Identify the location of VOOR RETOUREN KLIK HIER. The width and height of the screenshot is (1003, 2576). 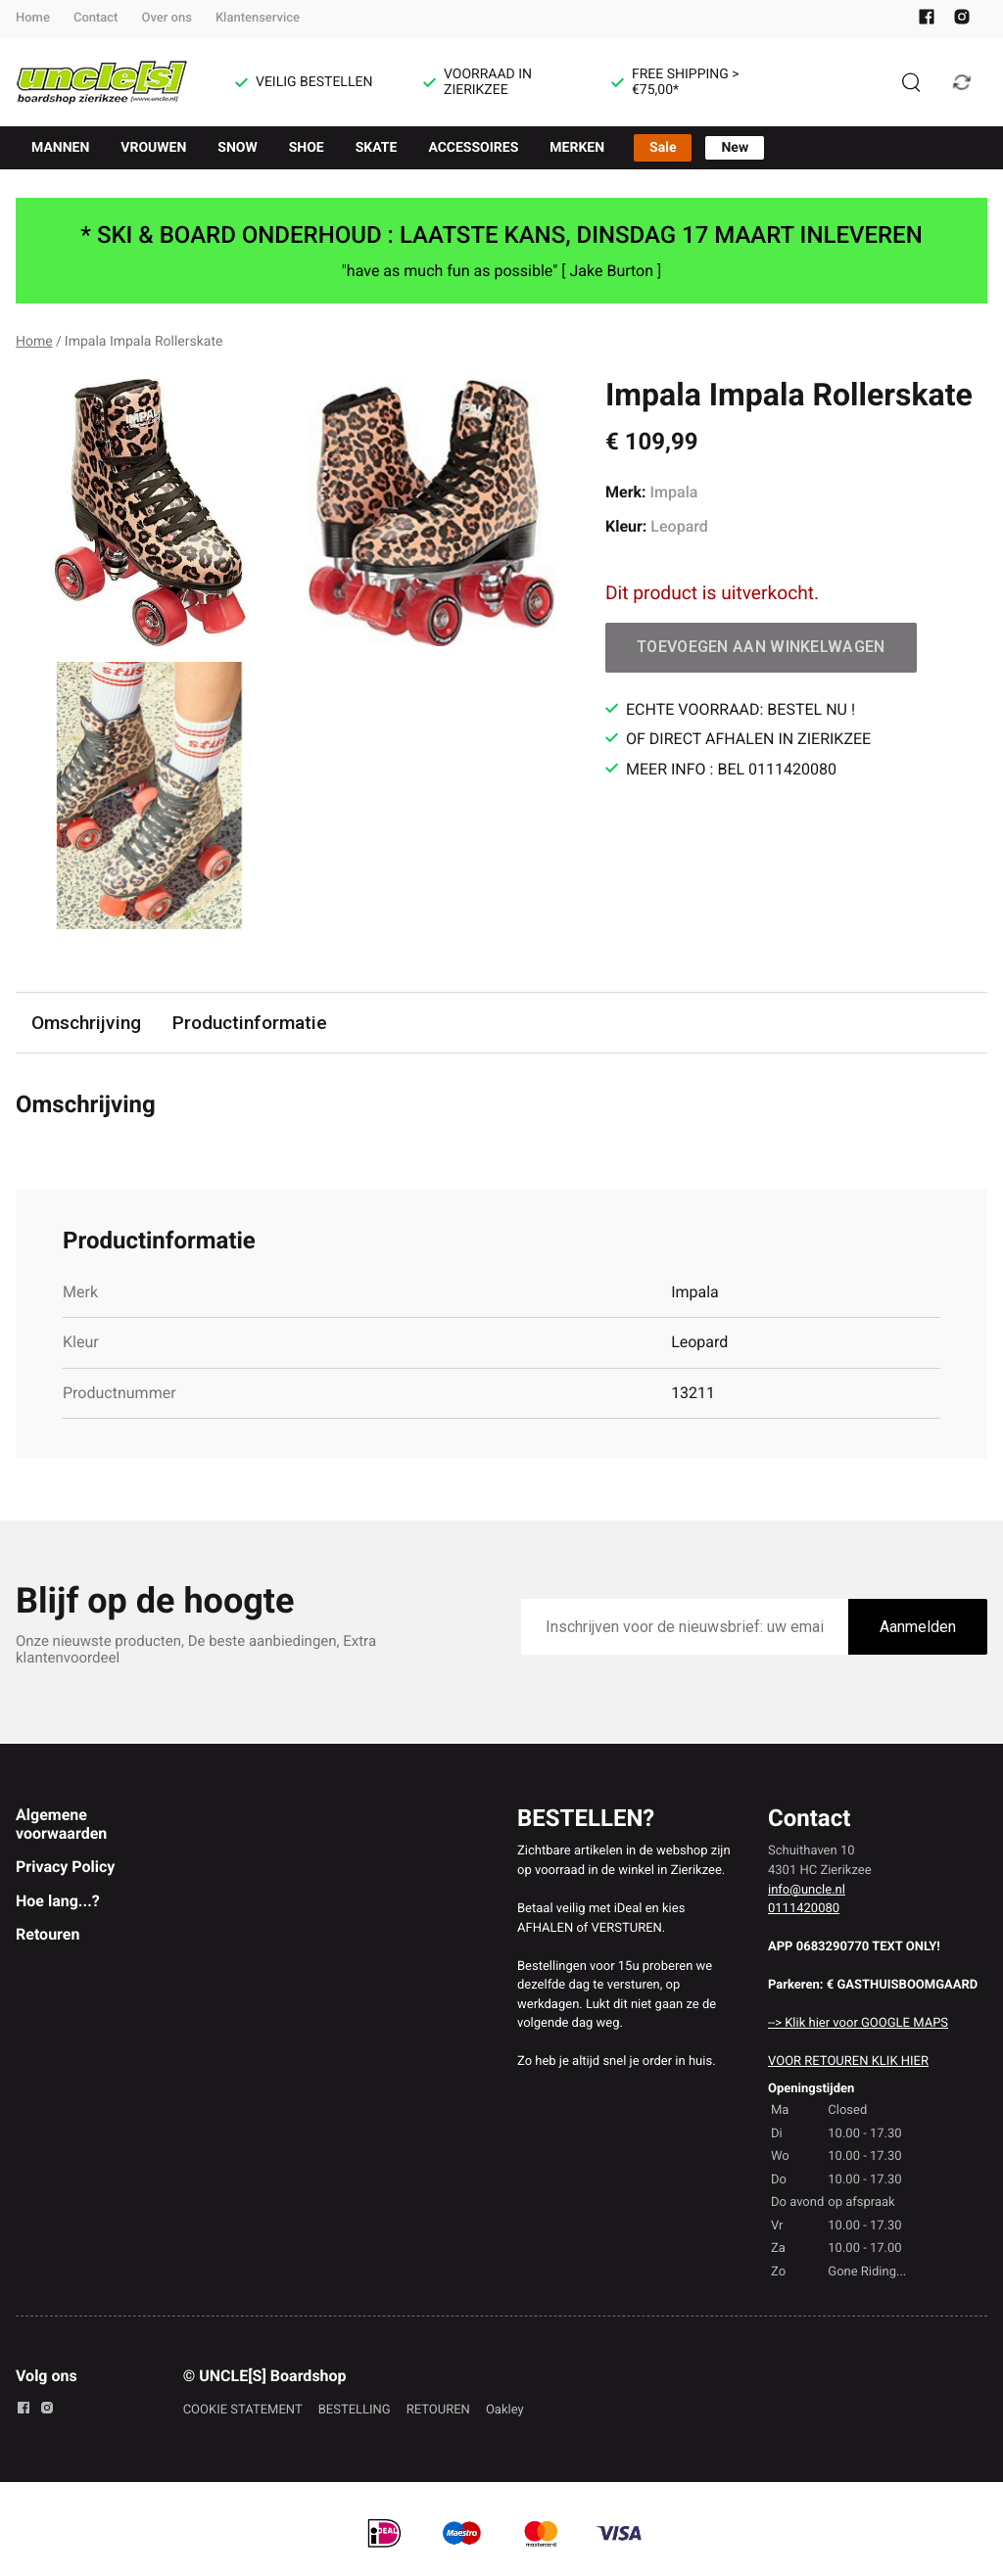
(848, 2061).